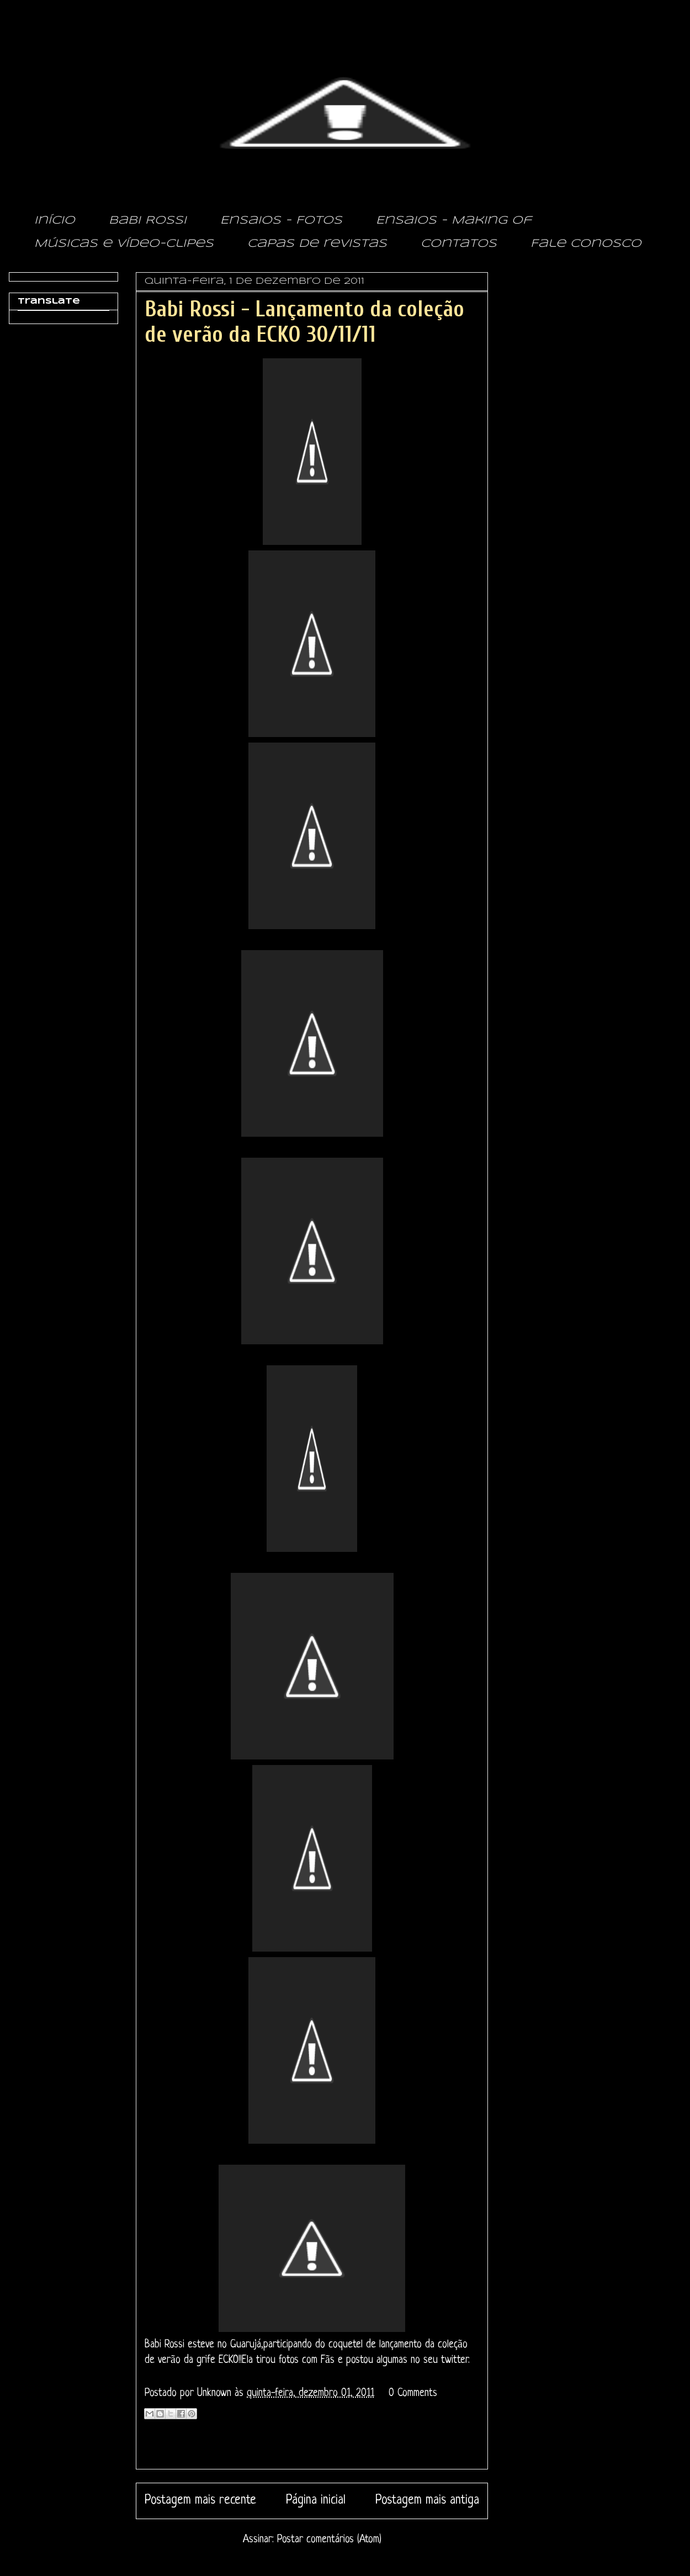  What do you see at coordinates (329, 2540) in the screenshot?
I see `Postar comentários (Atom)` at bounding box center [329, 2540].